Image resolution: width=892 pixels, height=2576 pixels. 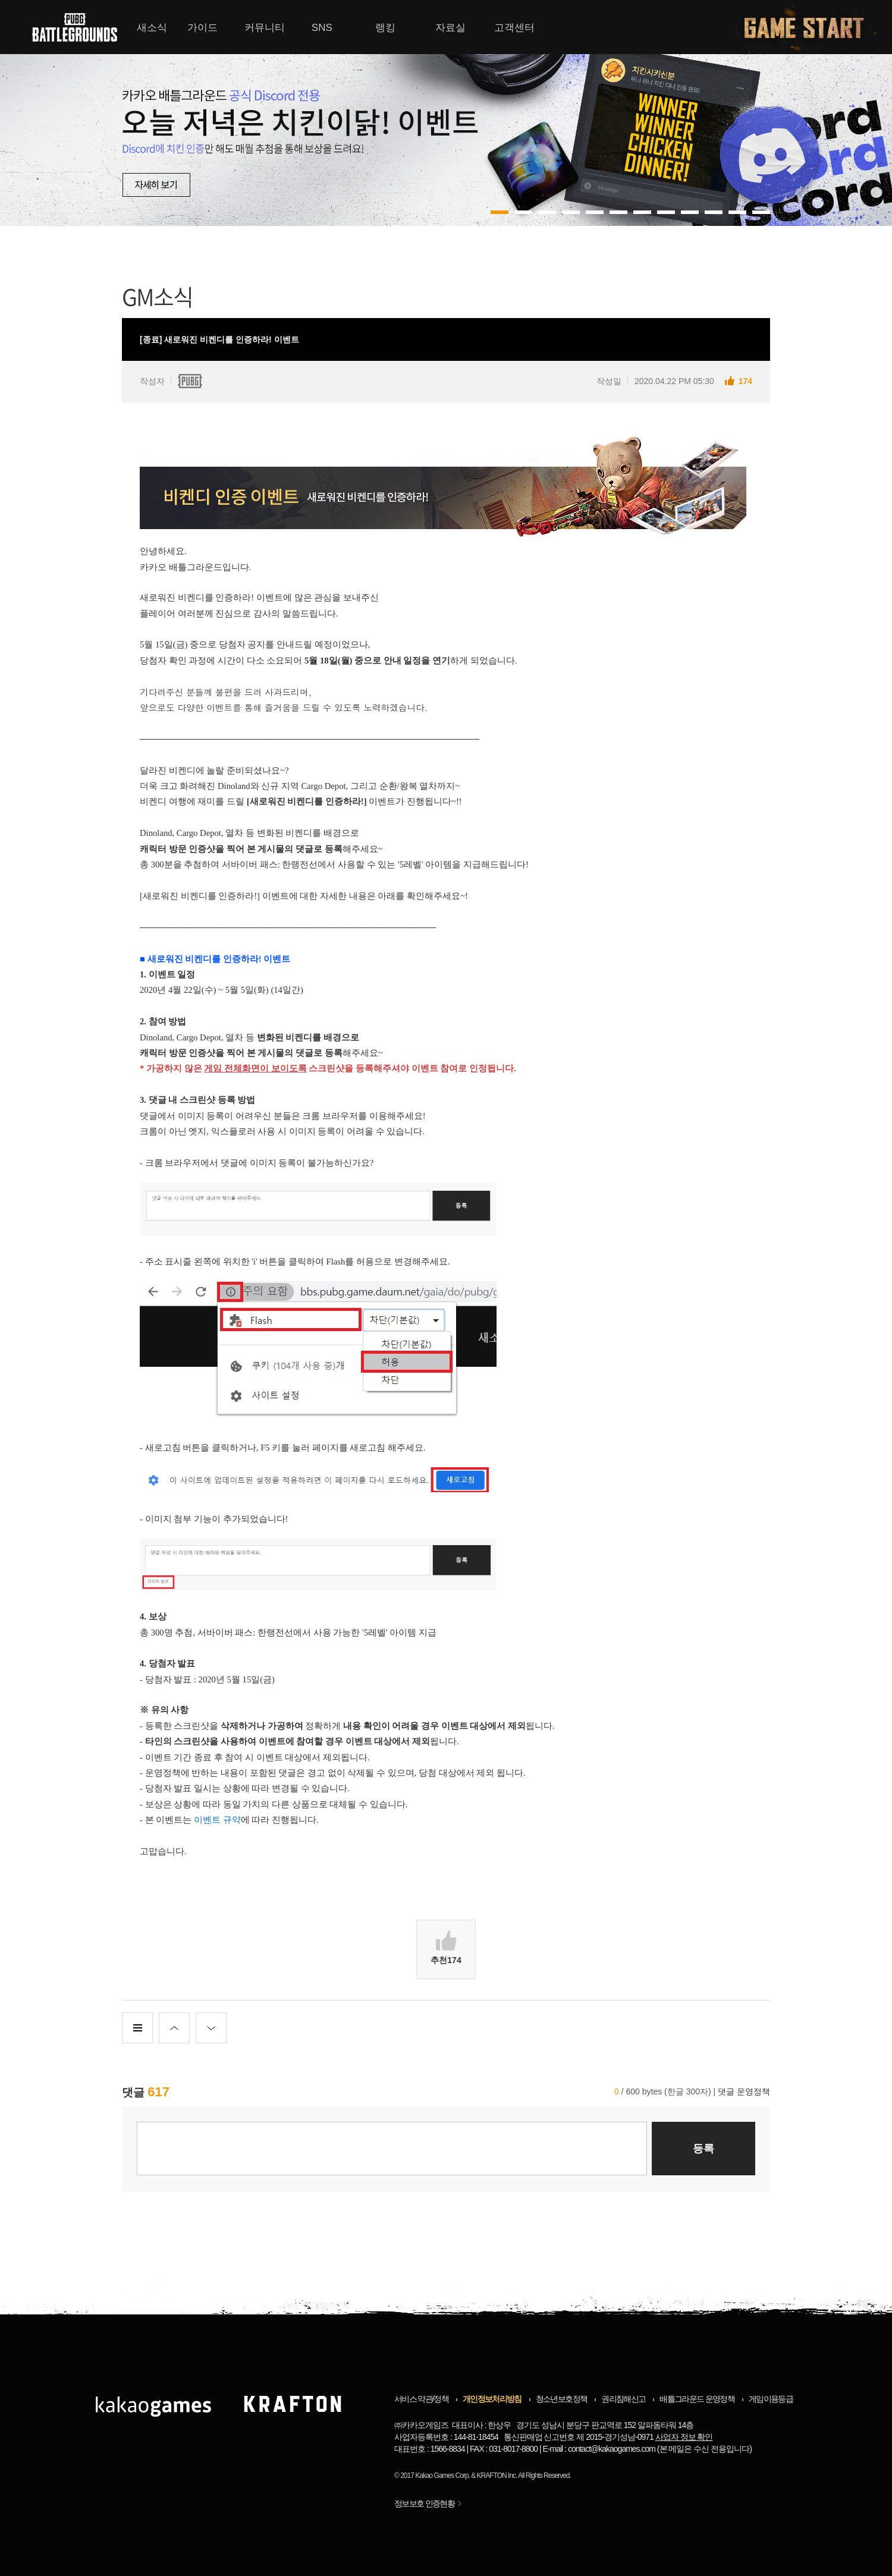 I want to click on 게임이용등급, so click(x=771, y=2399).